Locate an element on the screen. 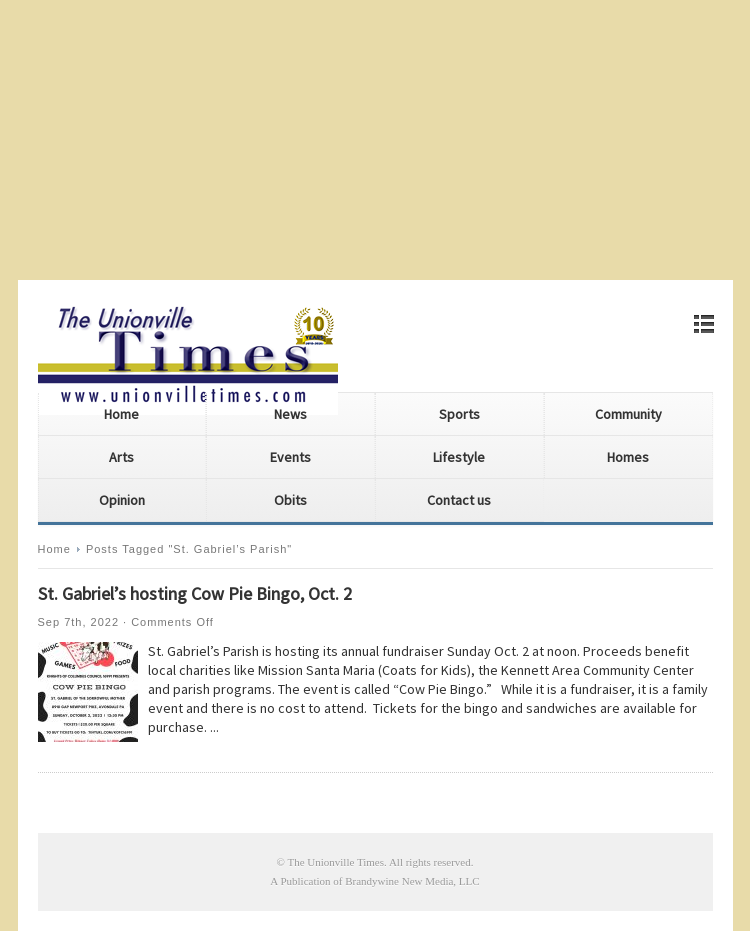 This screenshot has width=750, height=931. St. Gabriel’s hosting Cow Pie Bingo, Oct. 2 is located at coordinates (195, 593).